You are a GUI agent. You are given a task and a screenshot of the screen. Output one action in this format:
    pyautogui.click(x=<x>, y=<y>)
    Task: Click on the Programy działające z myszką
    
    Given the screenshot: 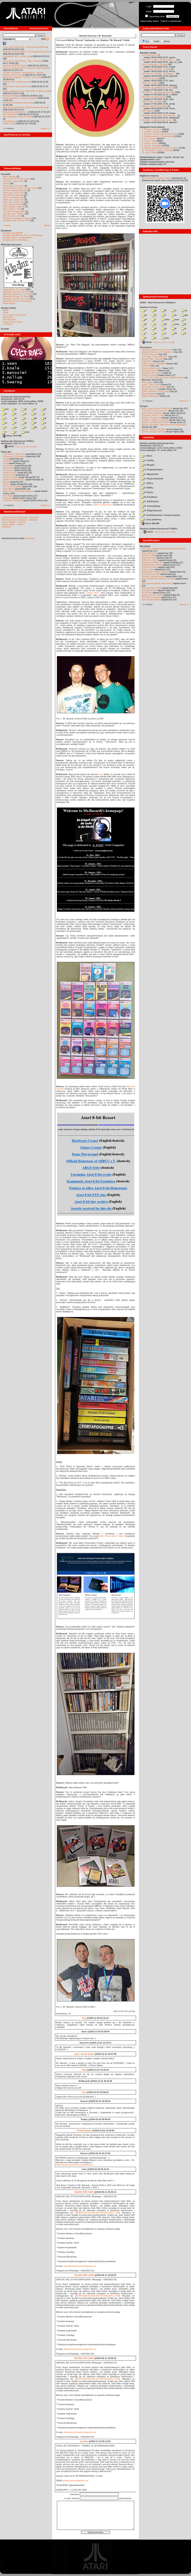 What is the action you would take?
    pyautogui.click(x=17, y=218)
    